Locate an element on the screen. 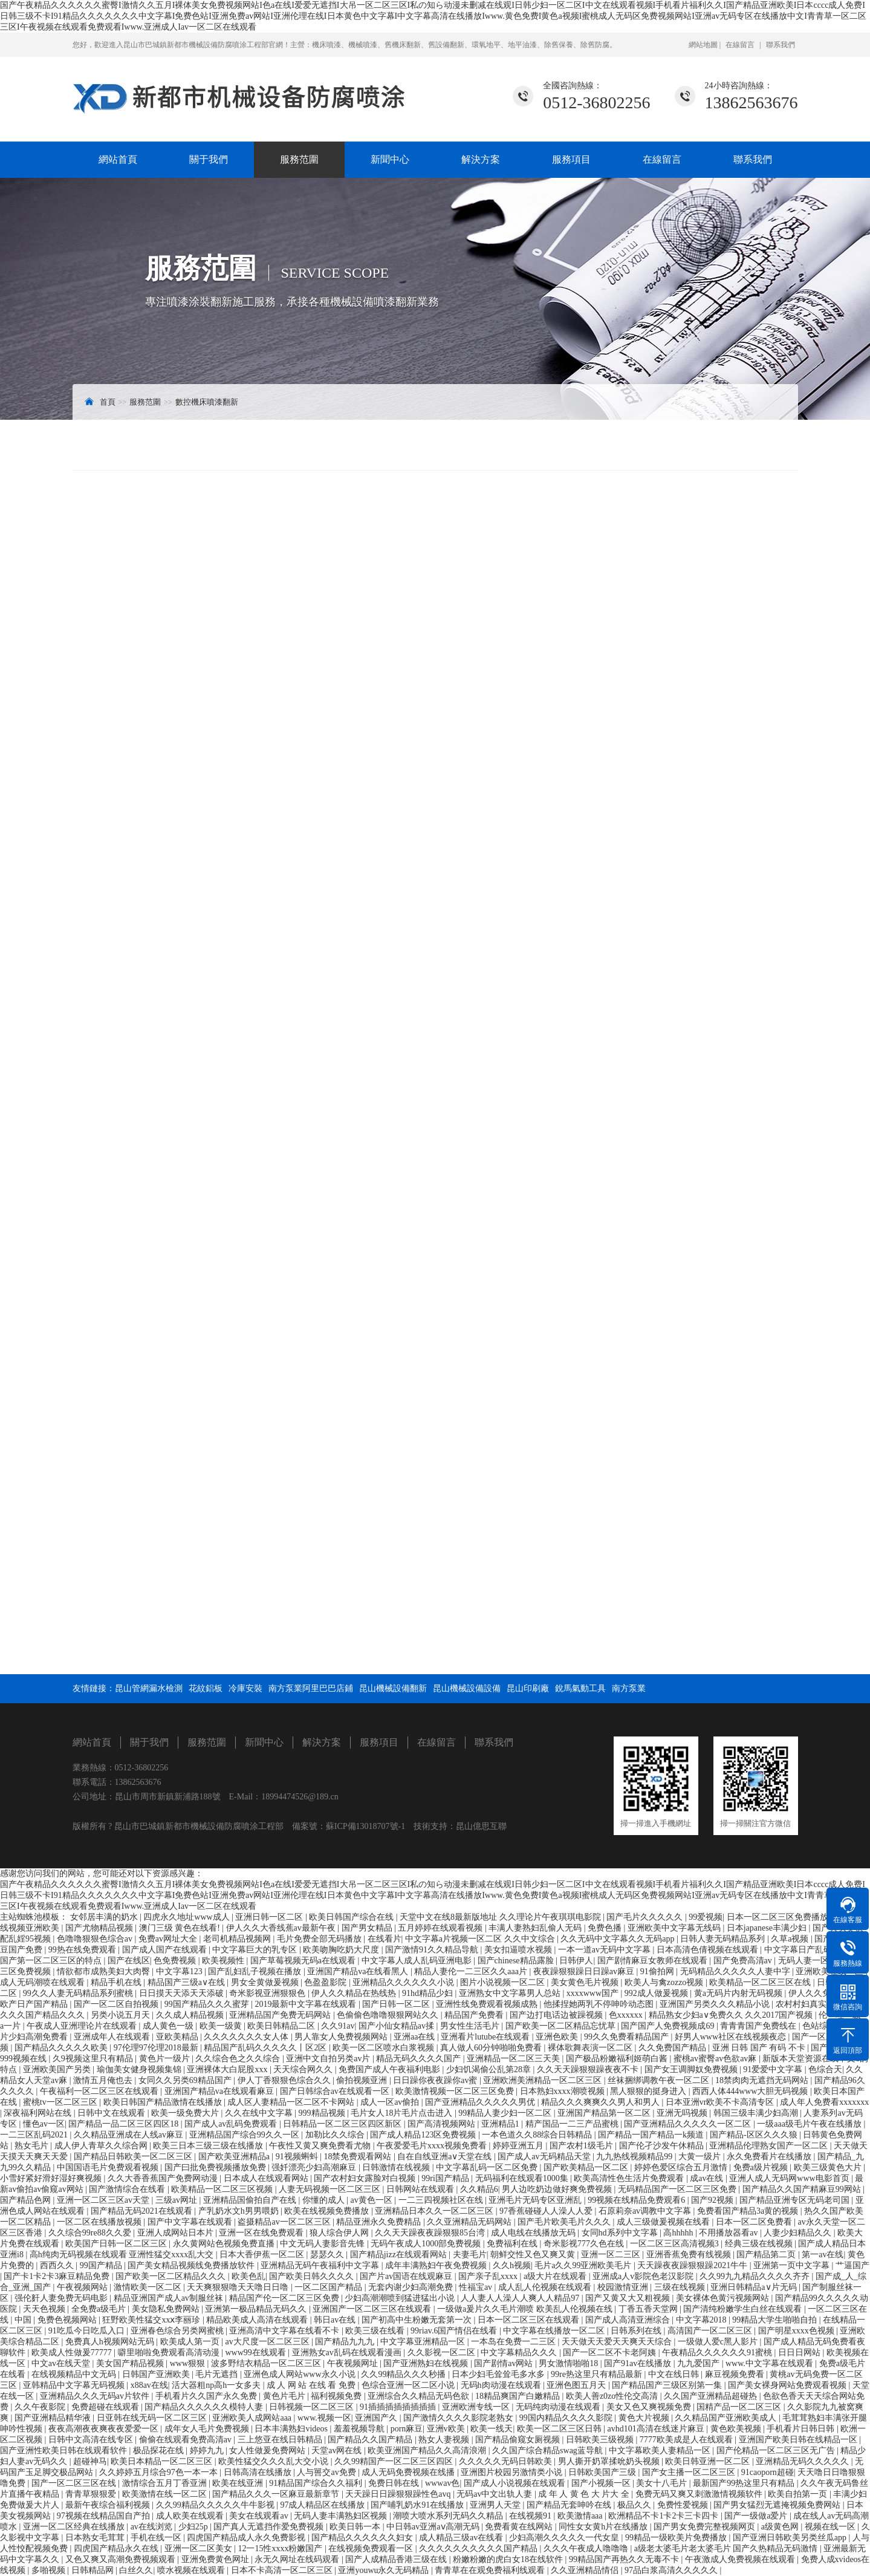 The height and width of the screenshot is (2576, 870). 欧美色乱 is located at coordinates (248, 2276).